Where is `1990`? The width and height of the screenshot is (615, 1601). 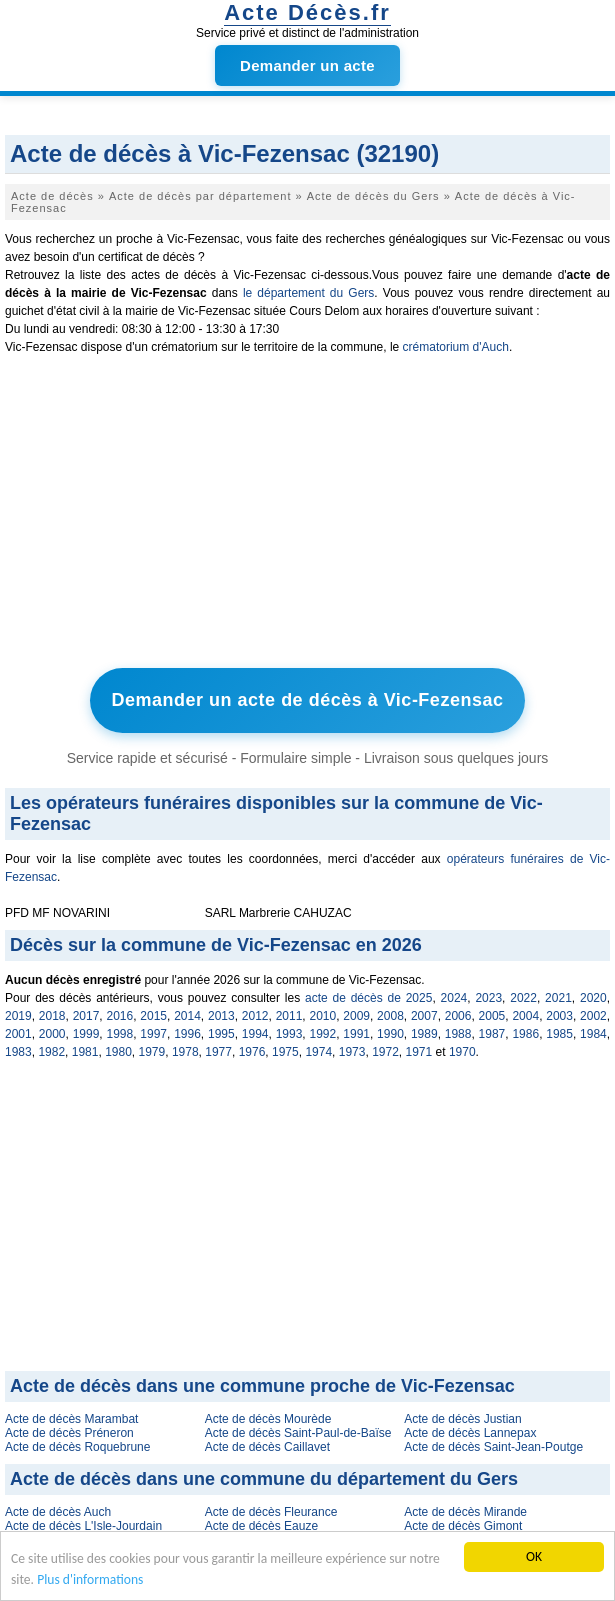
1990 is located at coordinates (390, 1034).